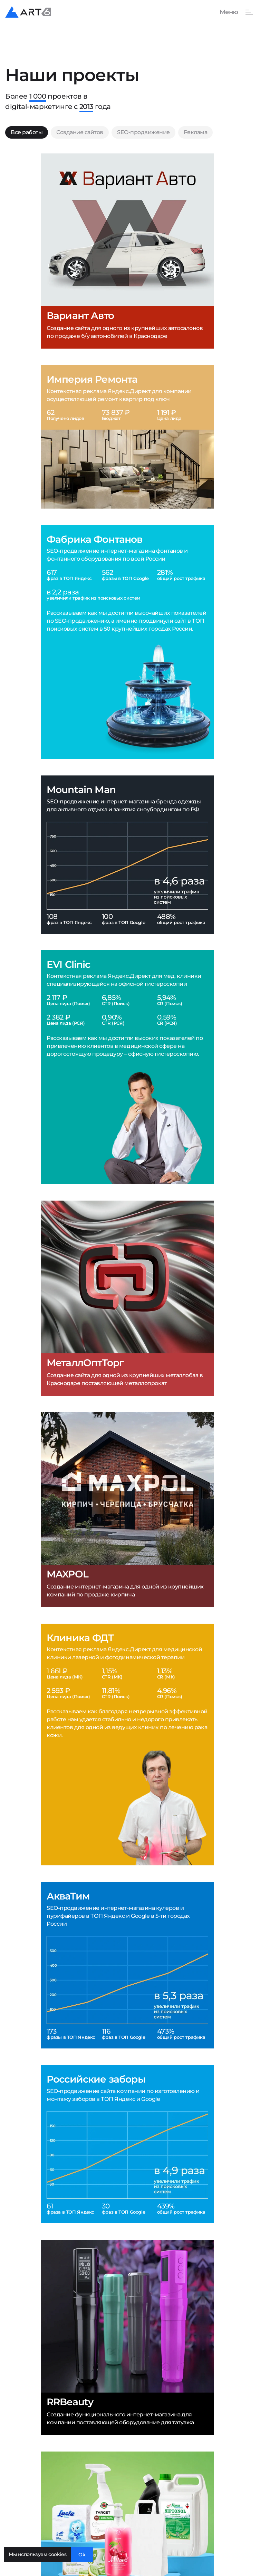  What do you see at coordinates (127, 1509) in the screenshot?
I see `[MAXPOL]` at bounding box center [127, 1509].